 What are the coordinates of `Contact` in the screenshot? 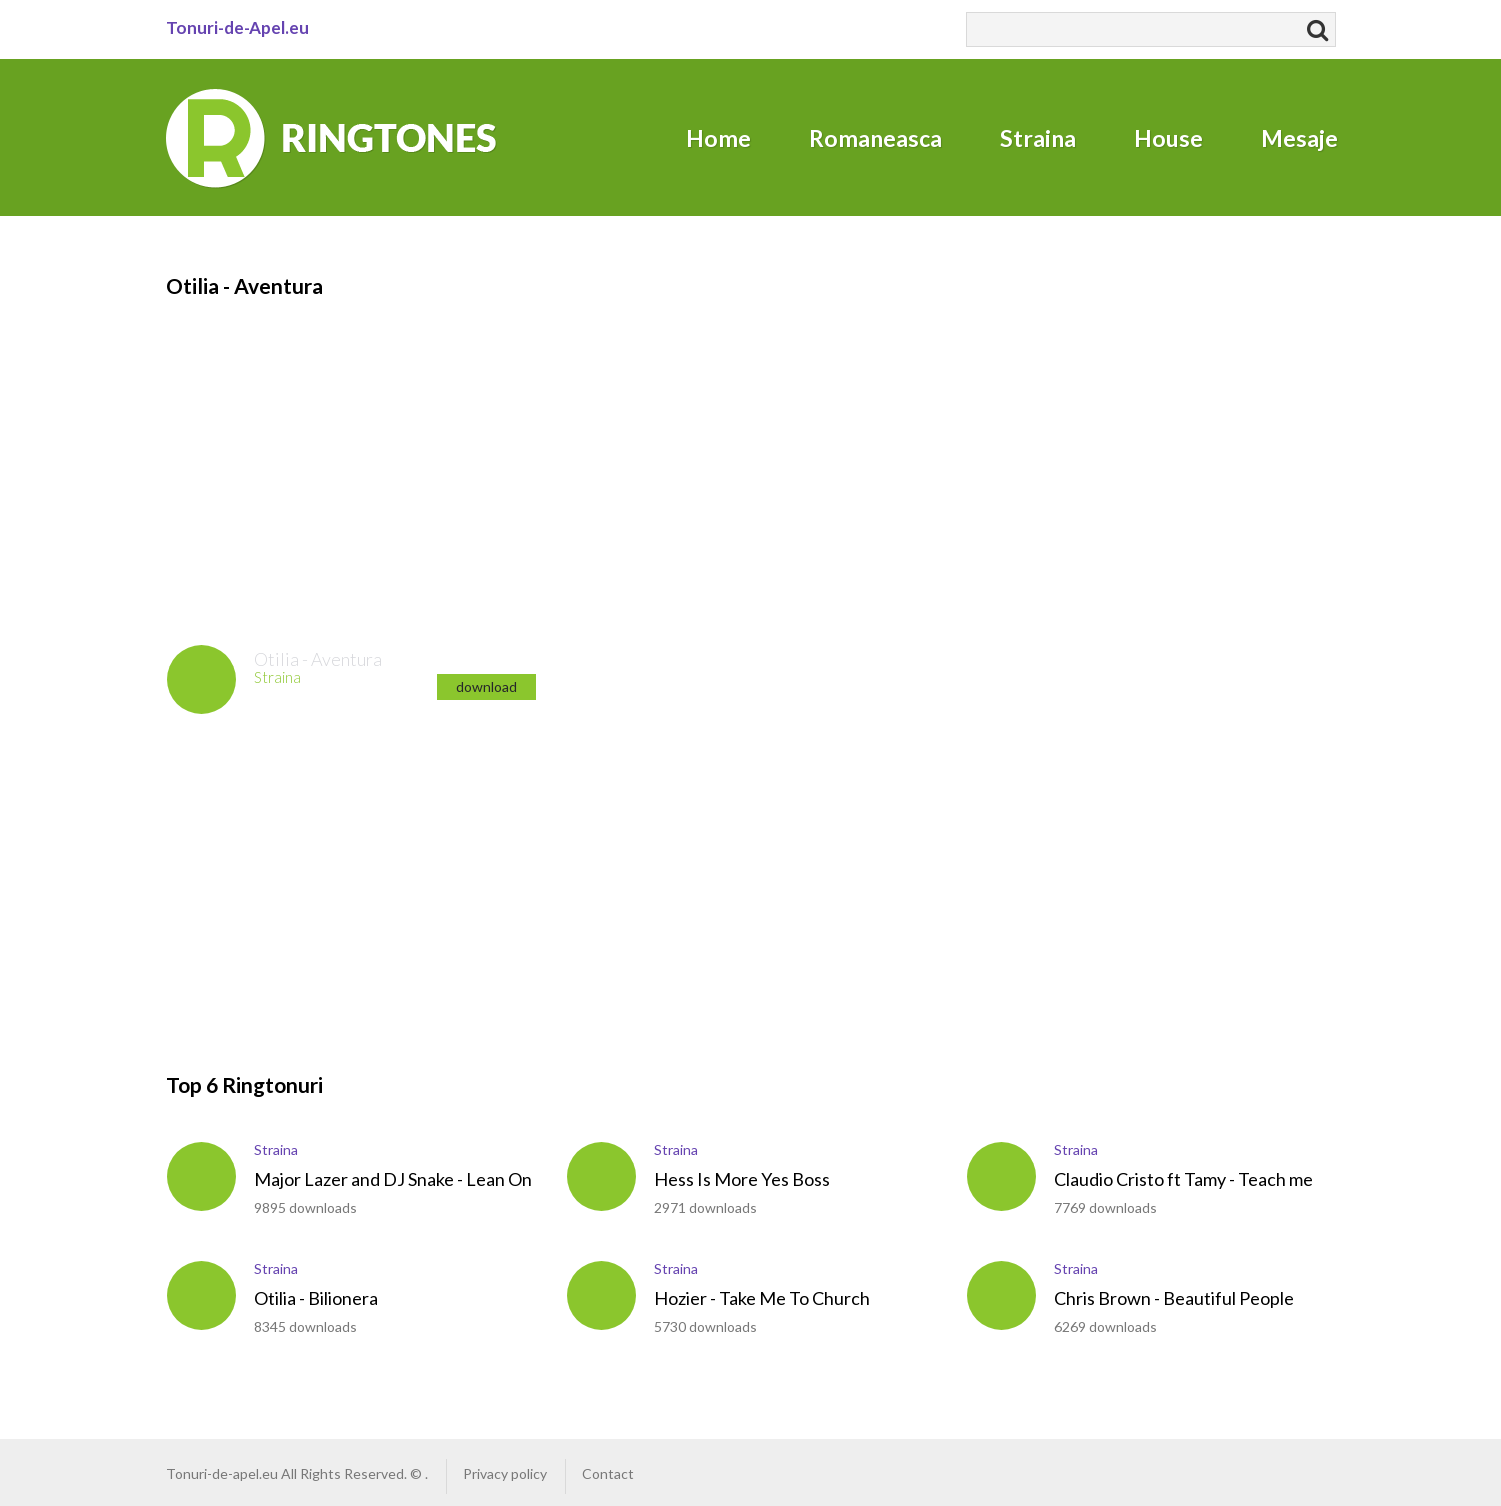 It's located at (608, 1473).